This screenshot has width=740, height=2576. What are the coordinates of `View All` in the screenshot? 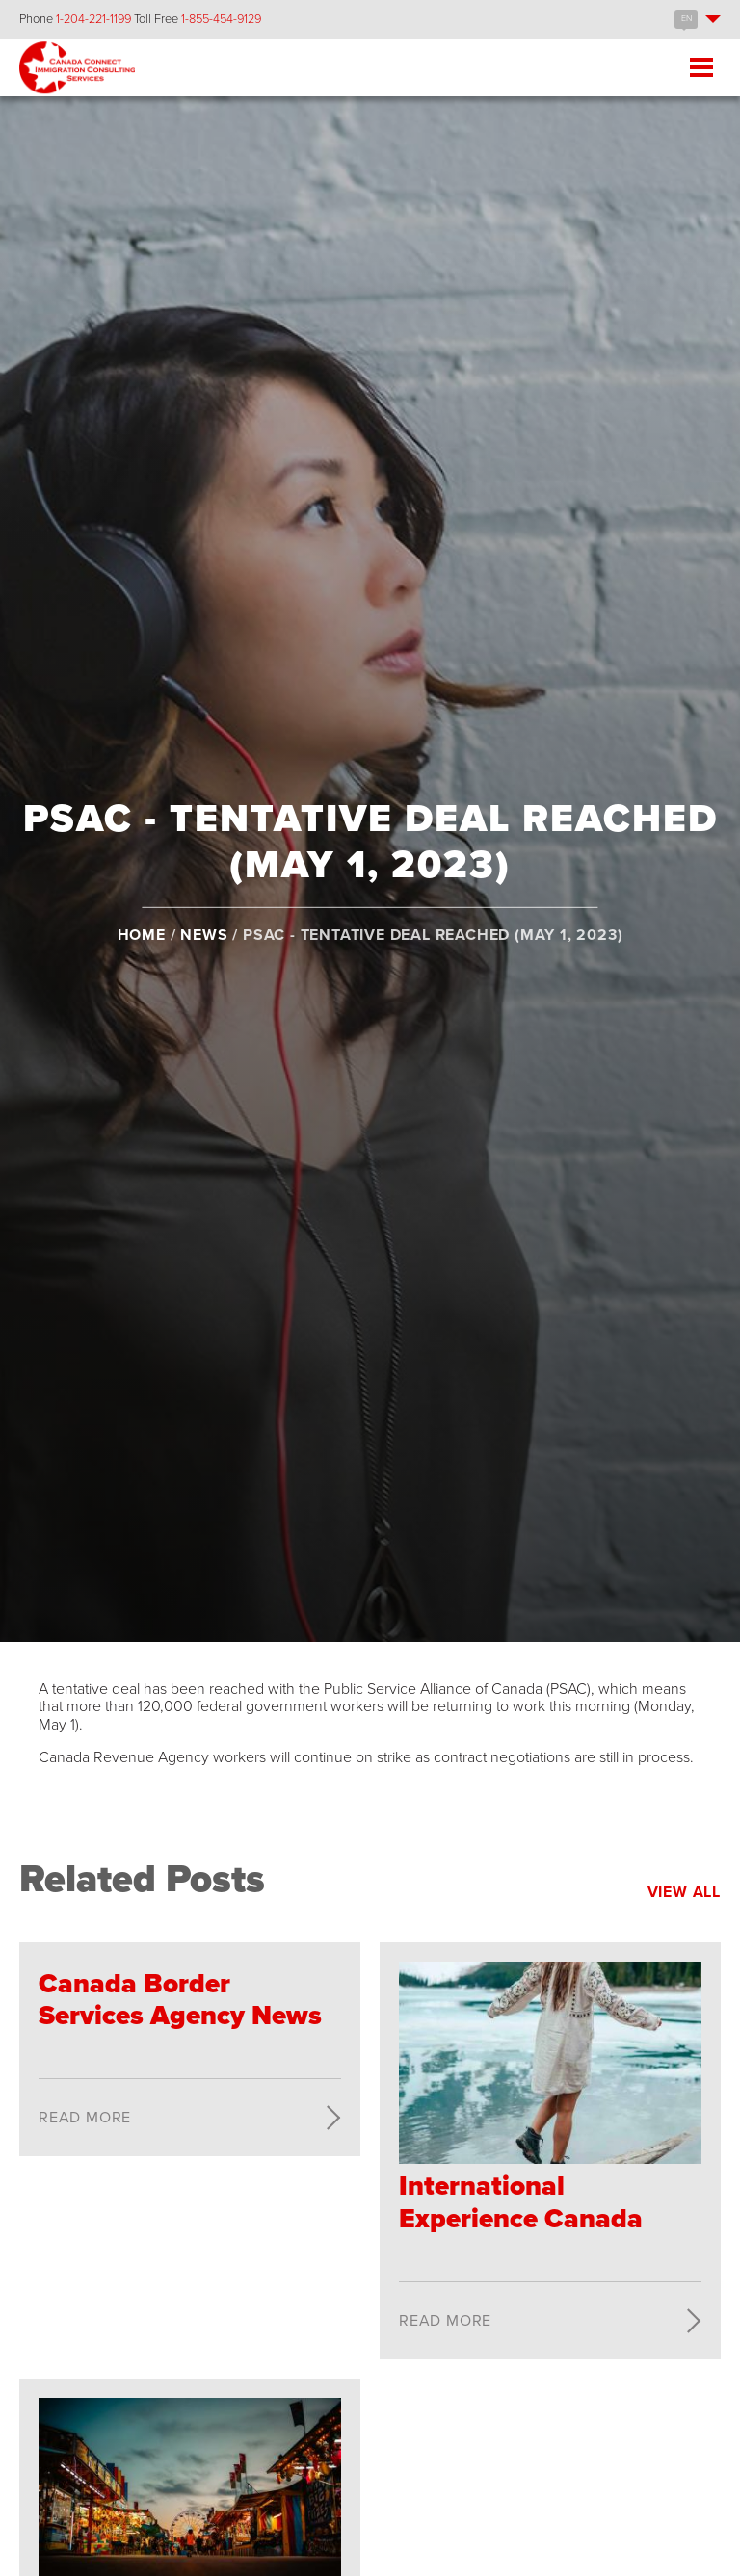 It's located at (684, 1892).